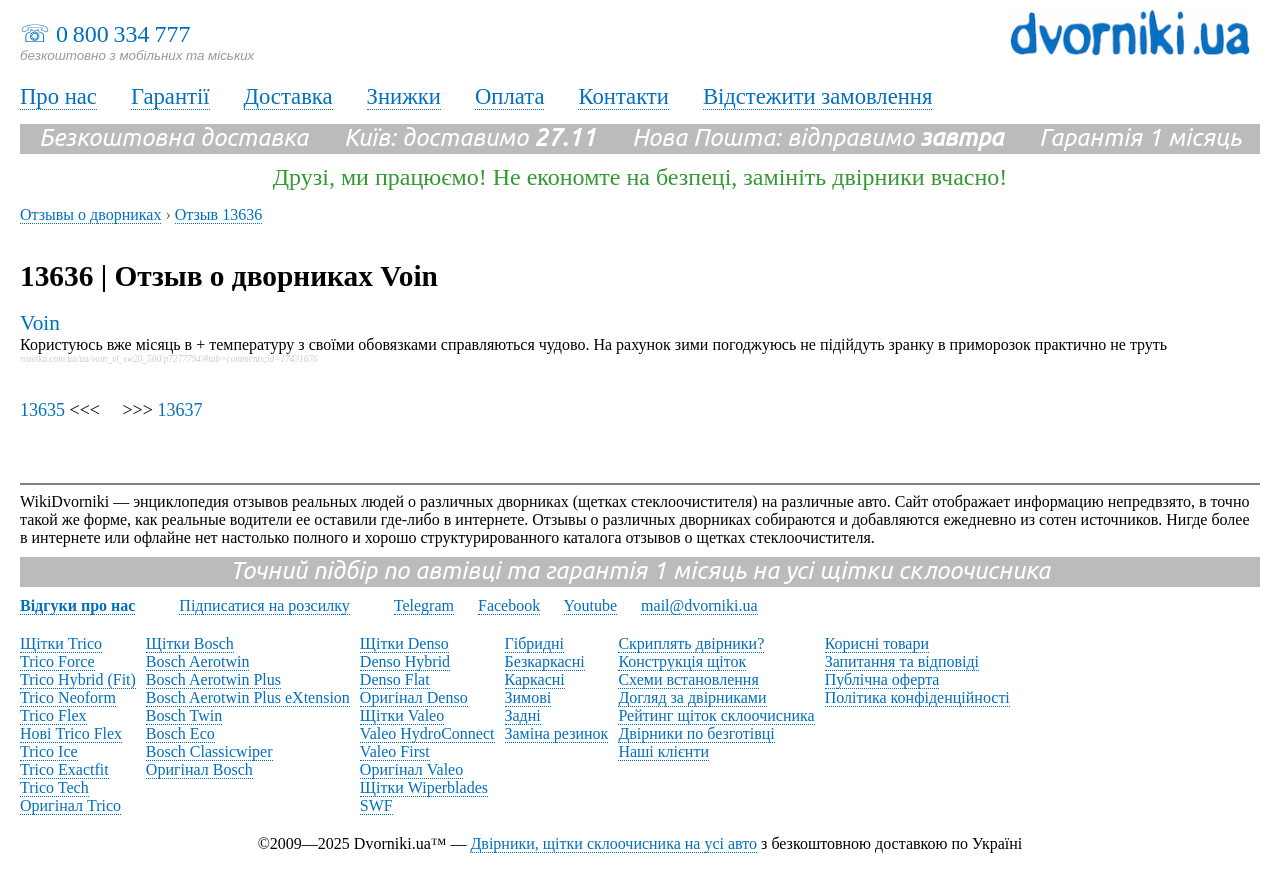 This screenshot has width=1280, height=873. What do you see at coordinates (184, 715) in the screenshot?
I see `Bosch Twin` at bounding box center [184, 715].